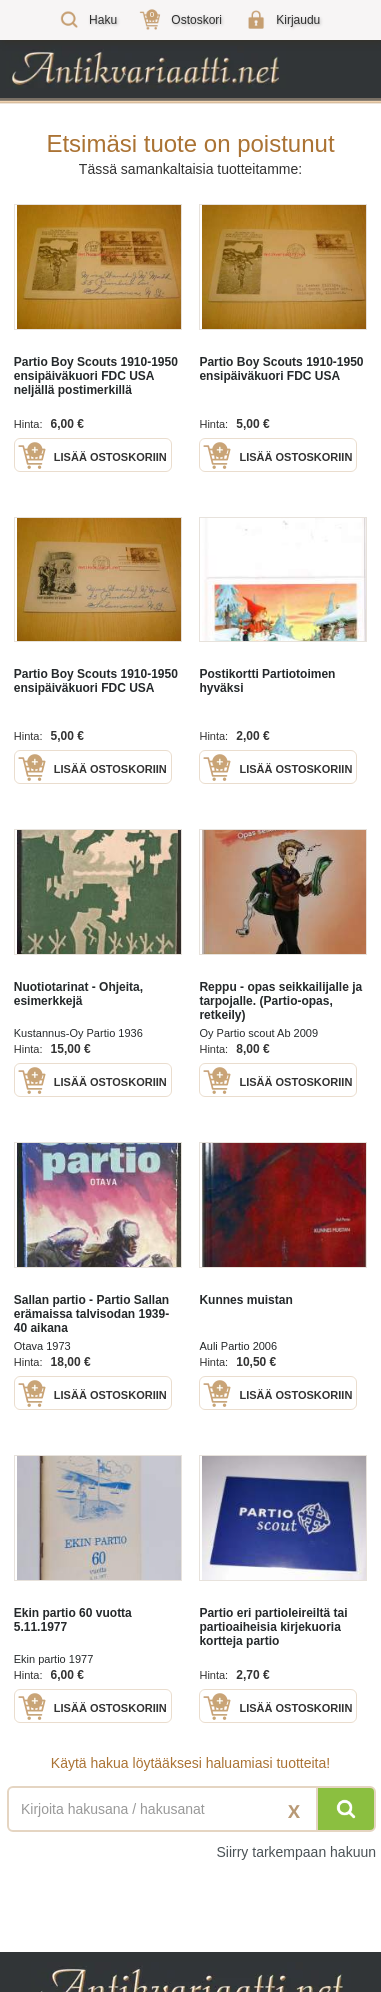 This screenshot has height=1992, width=381. What do you see at coordinates (190, 1809) in the screenshot?
I see `[Haettava sana tai lause]` at bounding box center [190, 1809].